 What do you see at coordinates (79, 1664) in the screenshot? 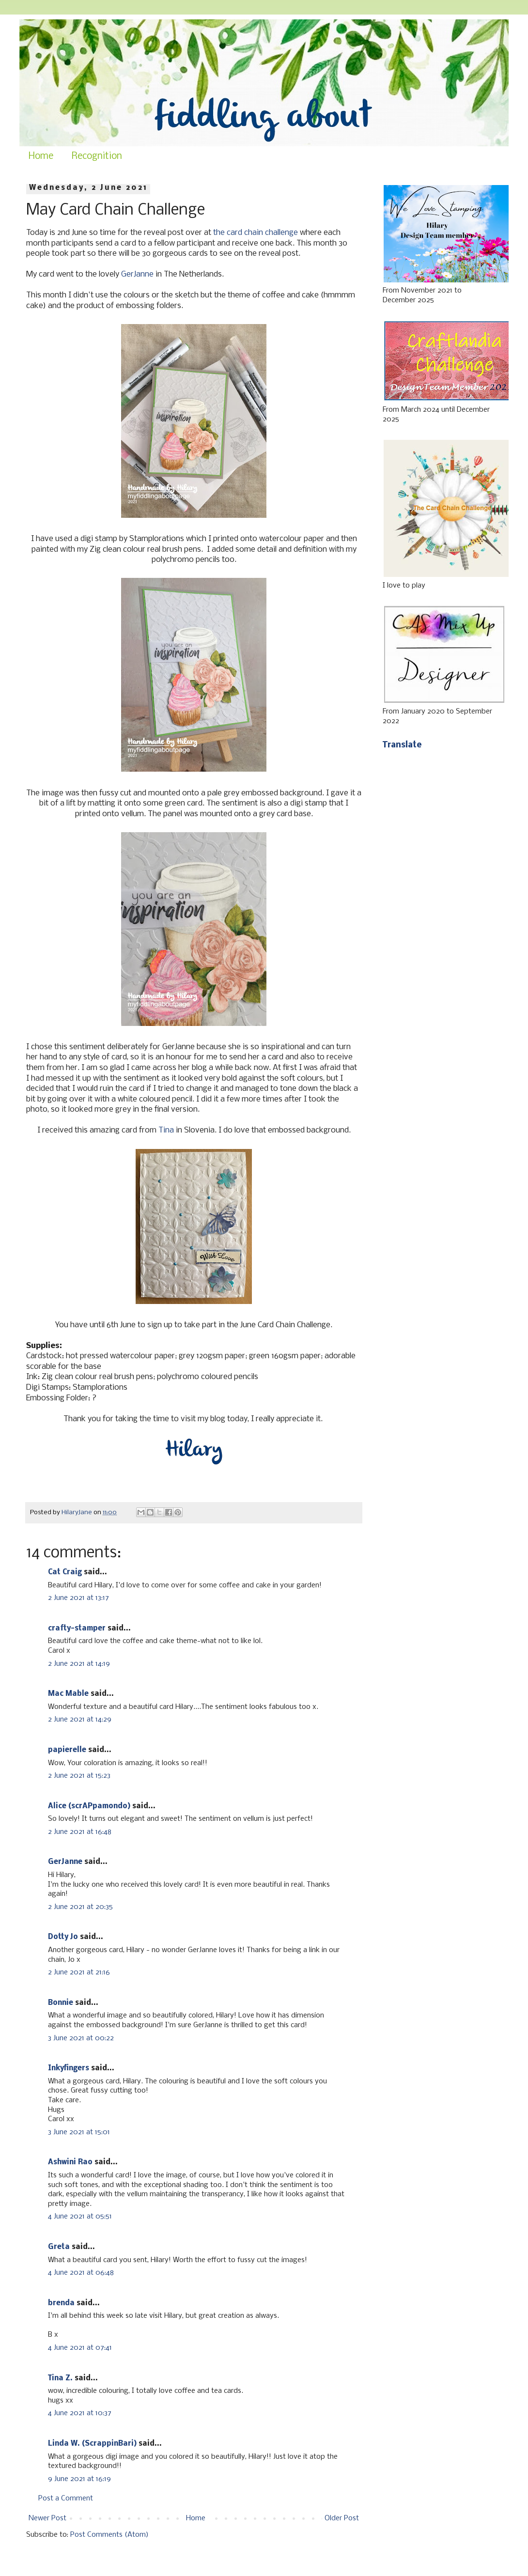
I see `2 June 2021 at 14:19` at bounding box center [79, 1664].